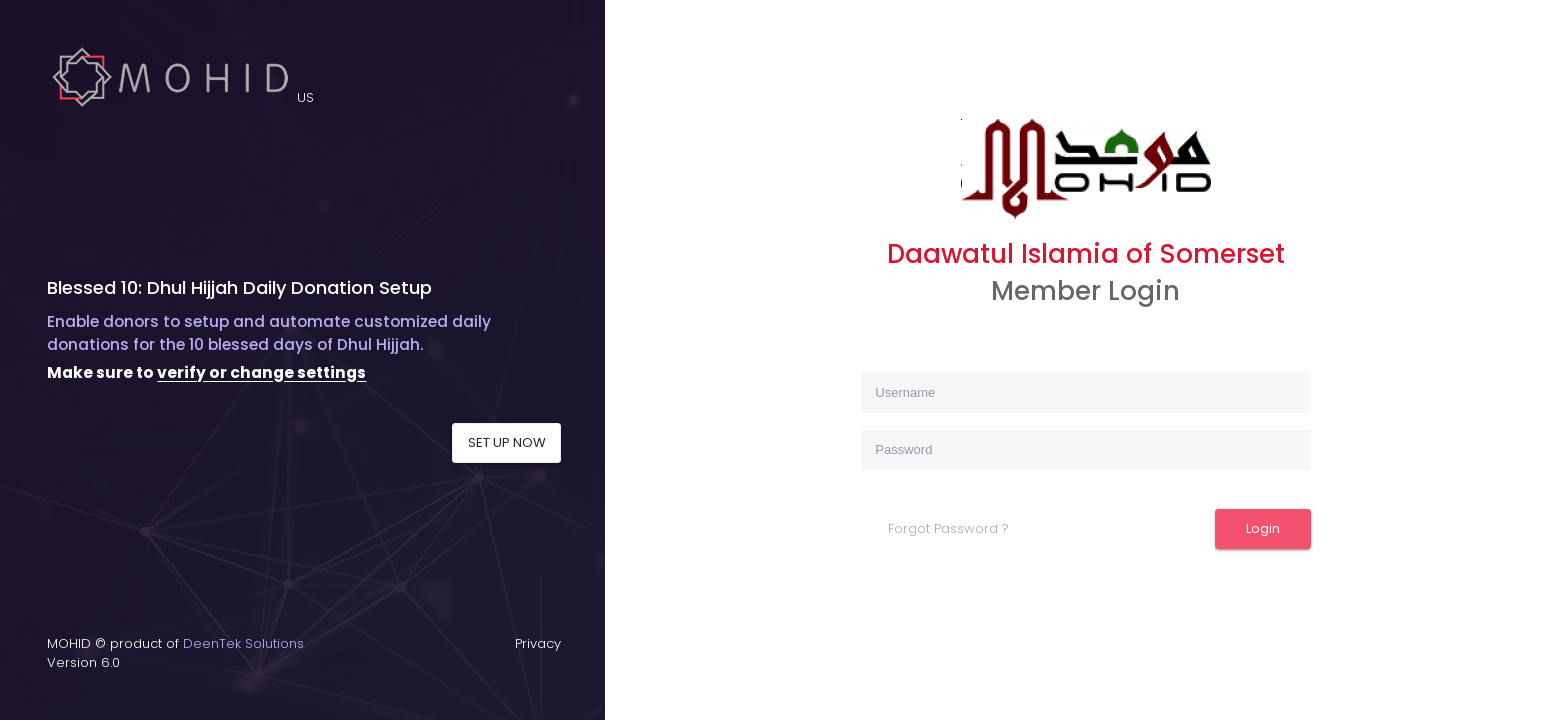  I want to click on SET UP NOW, so click(507, 442).